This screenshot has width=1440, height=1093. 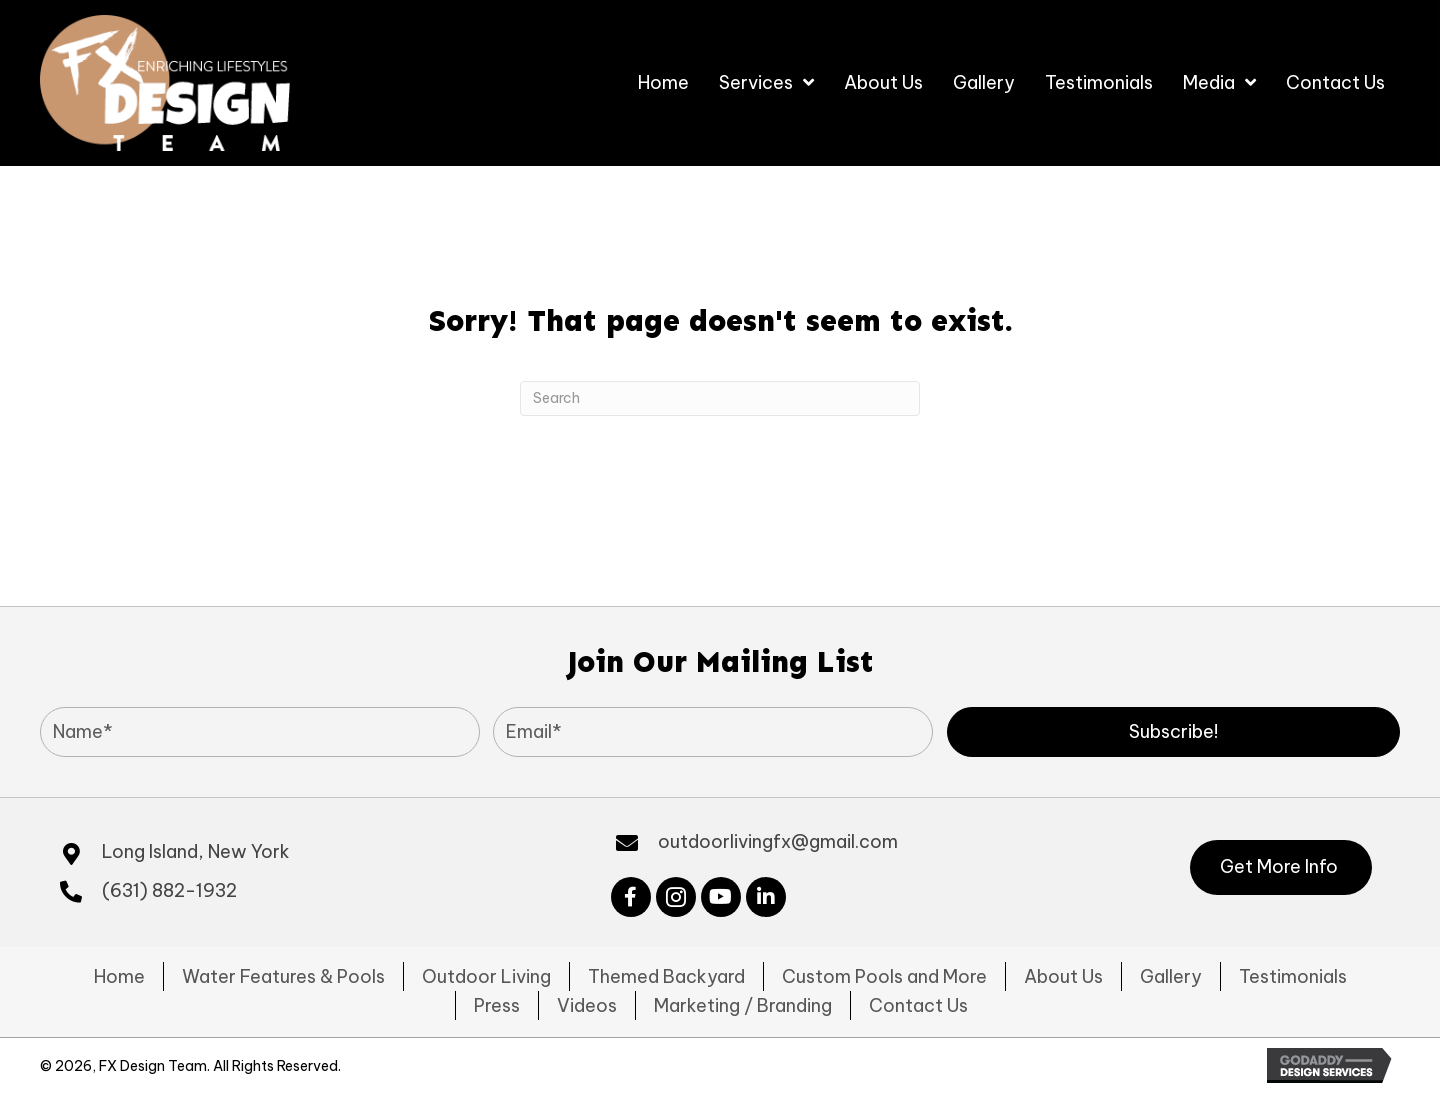 What do you see at coordinates (778, 841) in the screenshot?
I see `outdoorlivingfx@gmail.com` at bounding box center [778, 841].